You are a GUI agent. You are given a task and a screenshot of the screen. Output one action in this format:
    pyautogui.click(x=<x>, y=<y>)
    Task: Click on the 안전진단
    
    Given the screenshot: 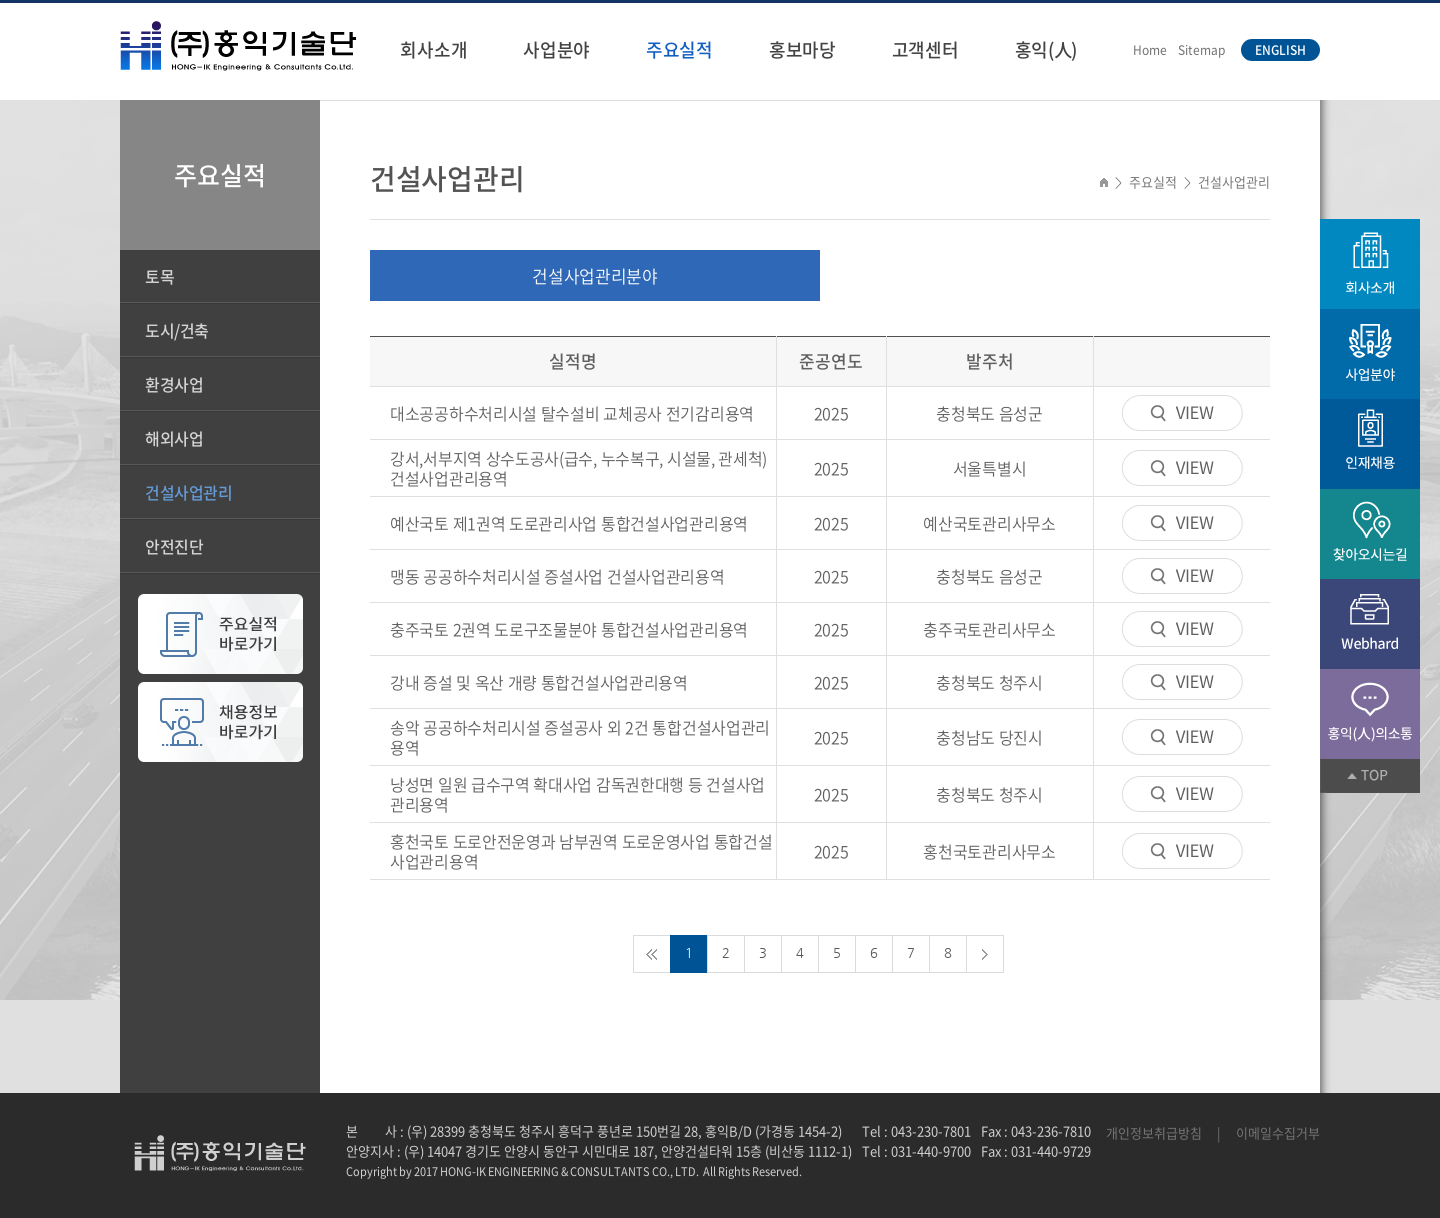 What is the action you would take?
    pyautogui.click(x=174, y=546)
    